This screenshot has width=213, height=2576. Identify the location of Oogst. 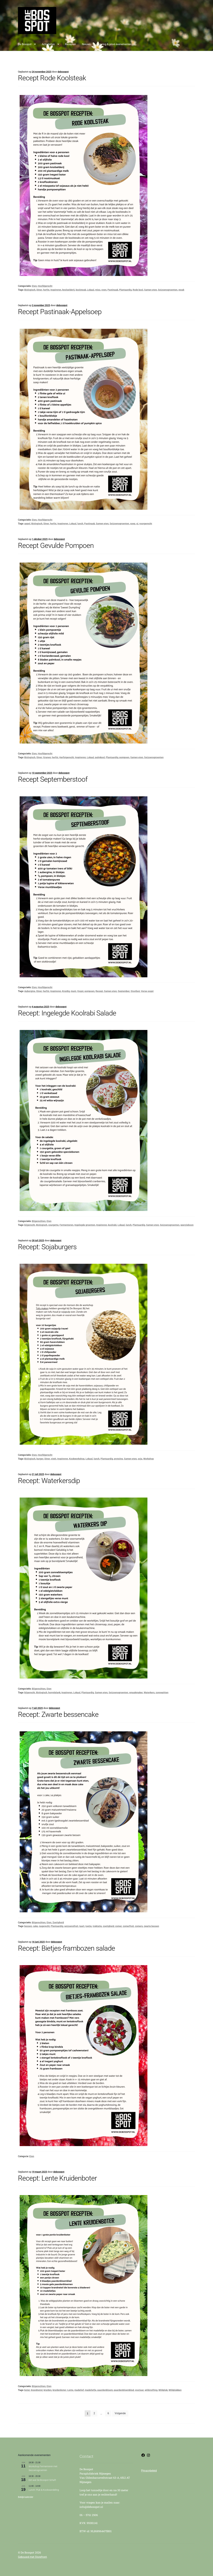
(80, 991).